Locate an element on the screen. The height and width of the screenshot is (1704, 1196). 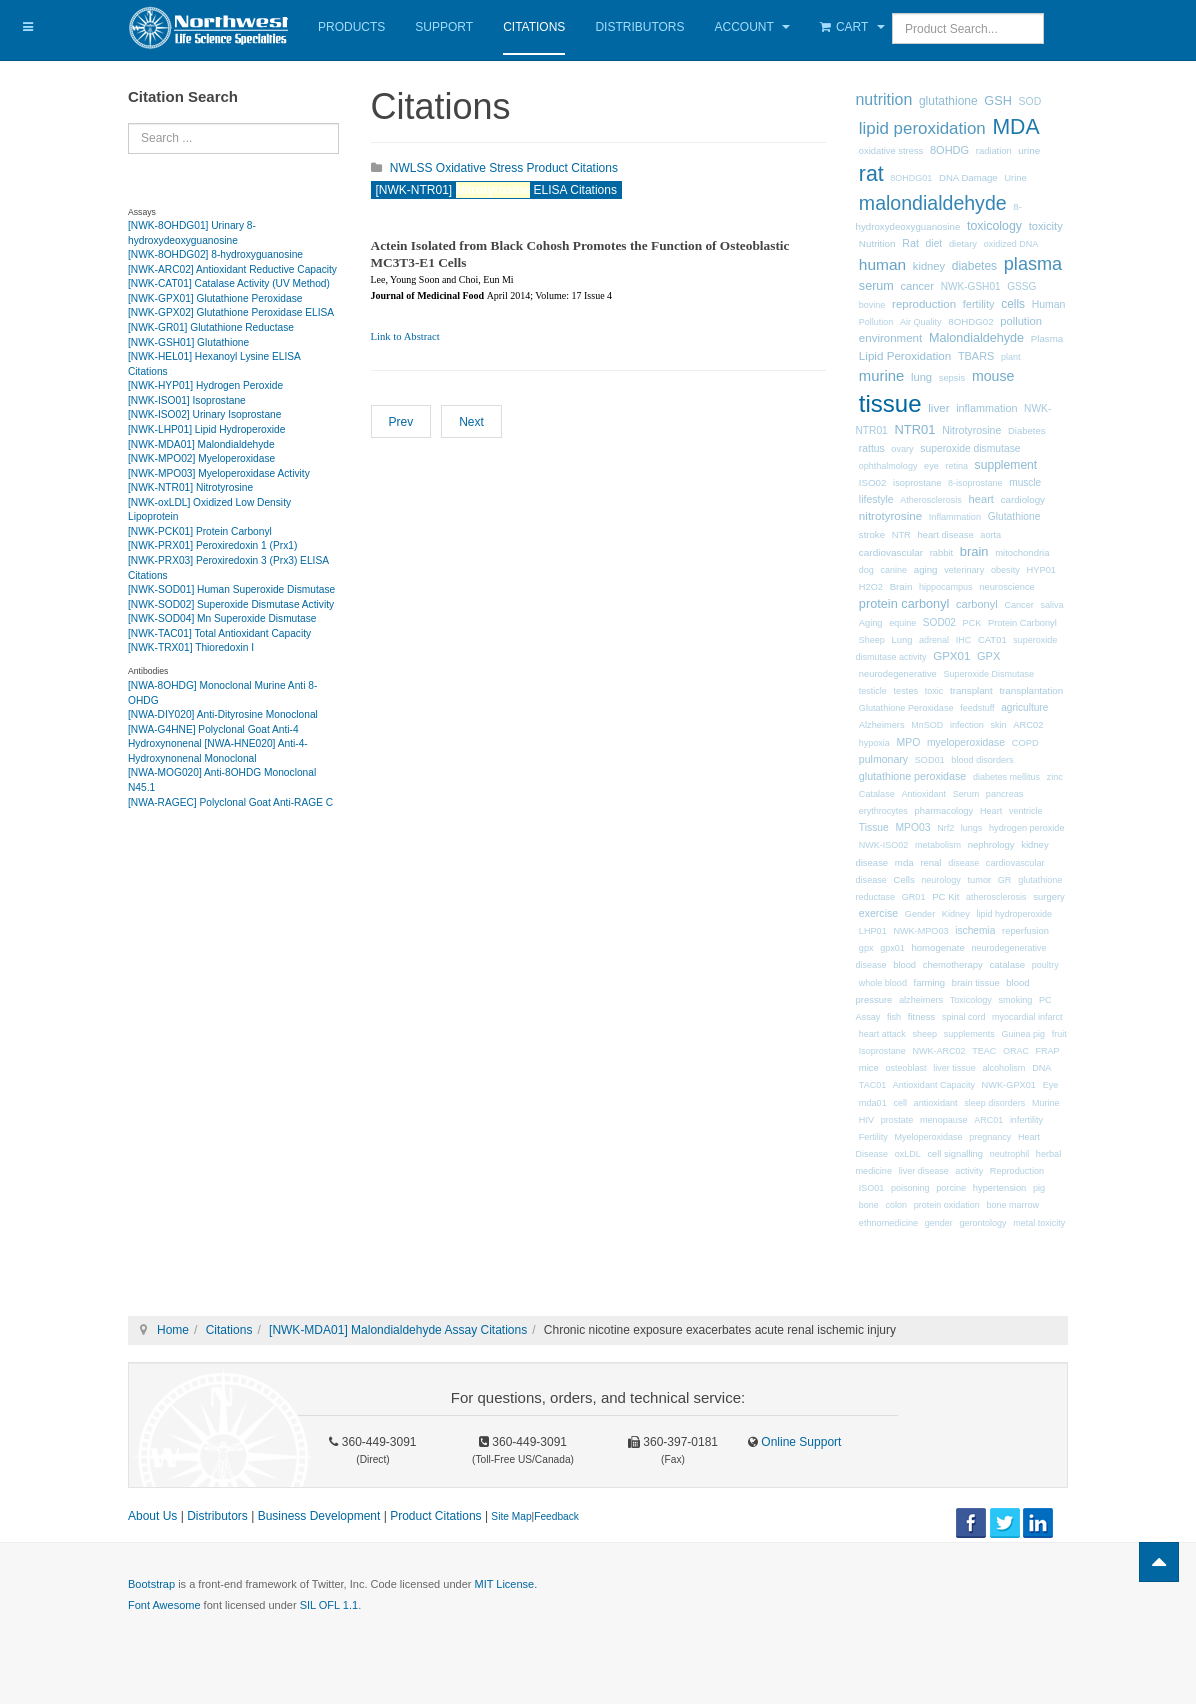
GPX is located at coordinates (988, 656).